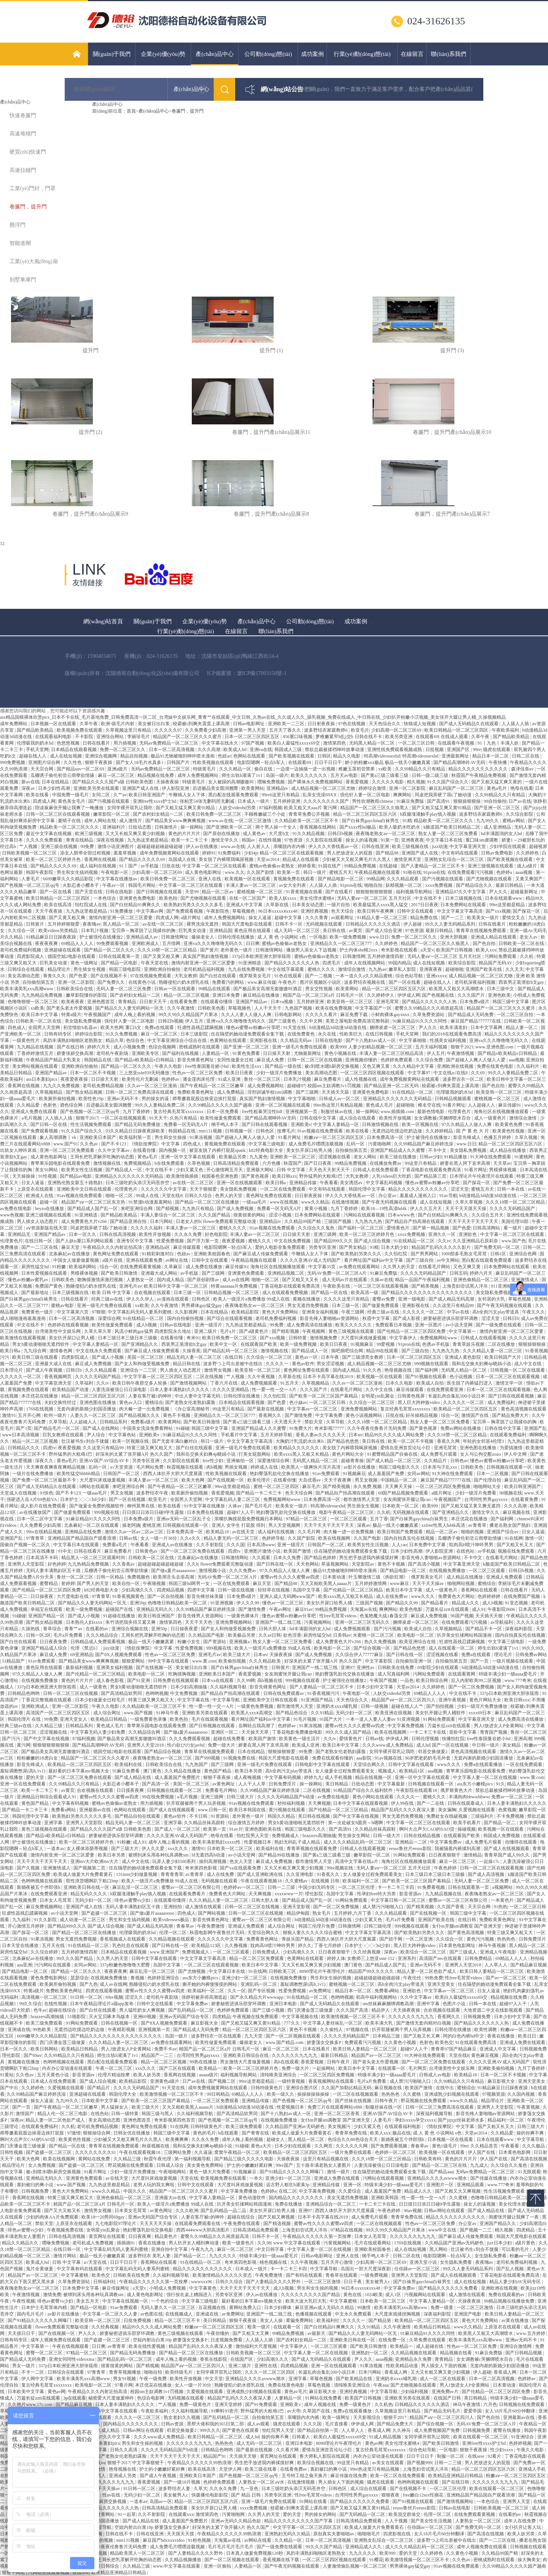 This screenshot has height=2576, width=548. I want to click on 国产精品成人一区, so click(124, 1169).